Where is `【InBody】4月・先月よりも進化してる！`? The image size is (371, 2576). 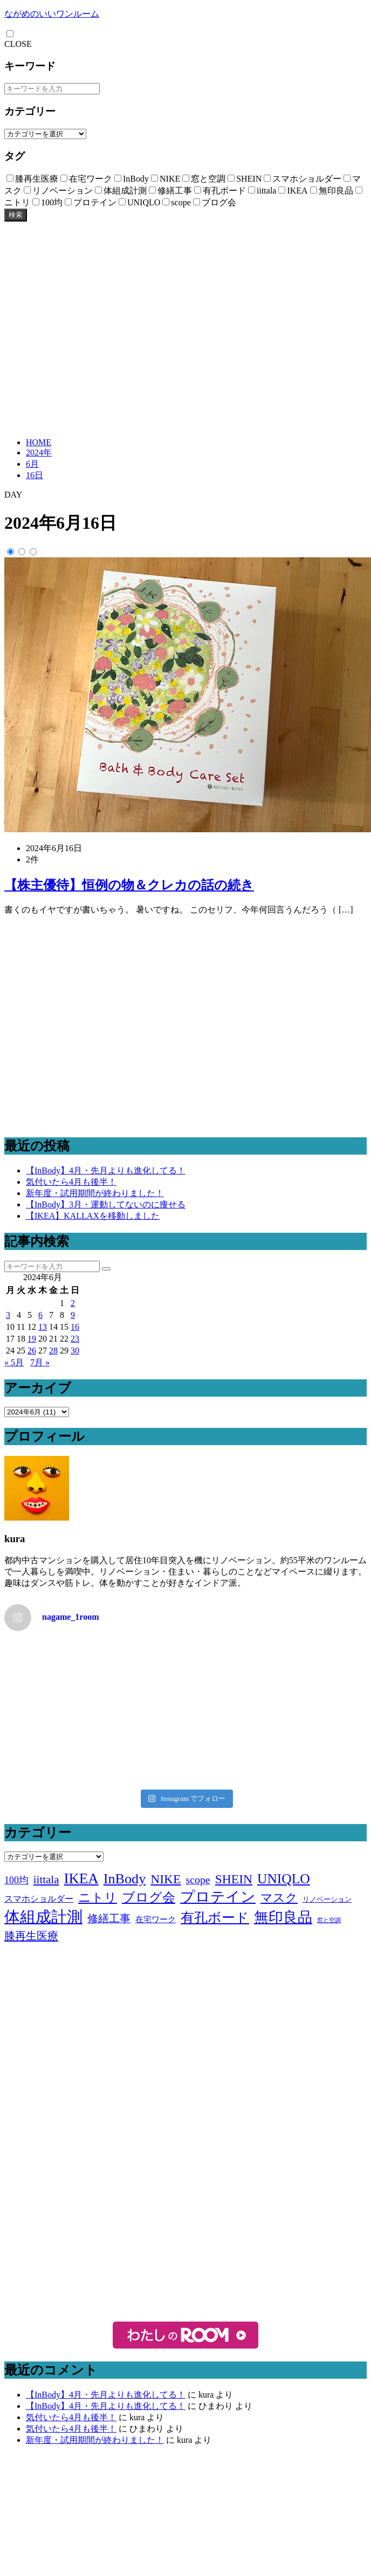
【InBody】4月・先月よりも進化してる！ is located at coordinates (106, 1170).